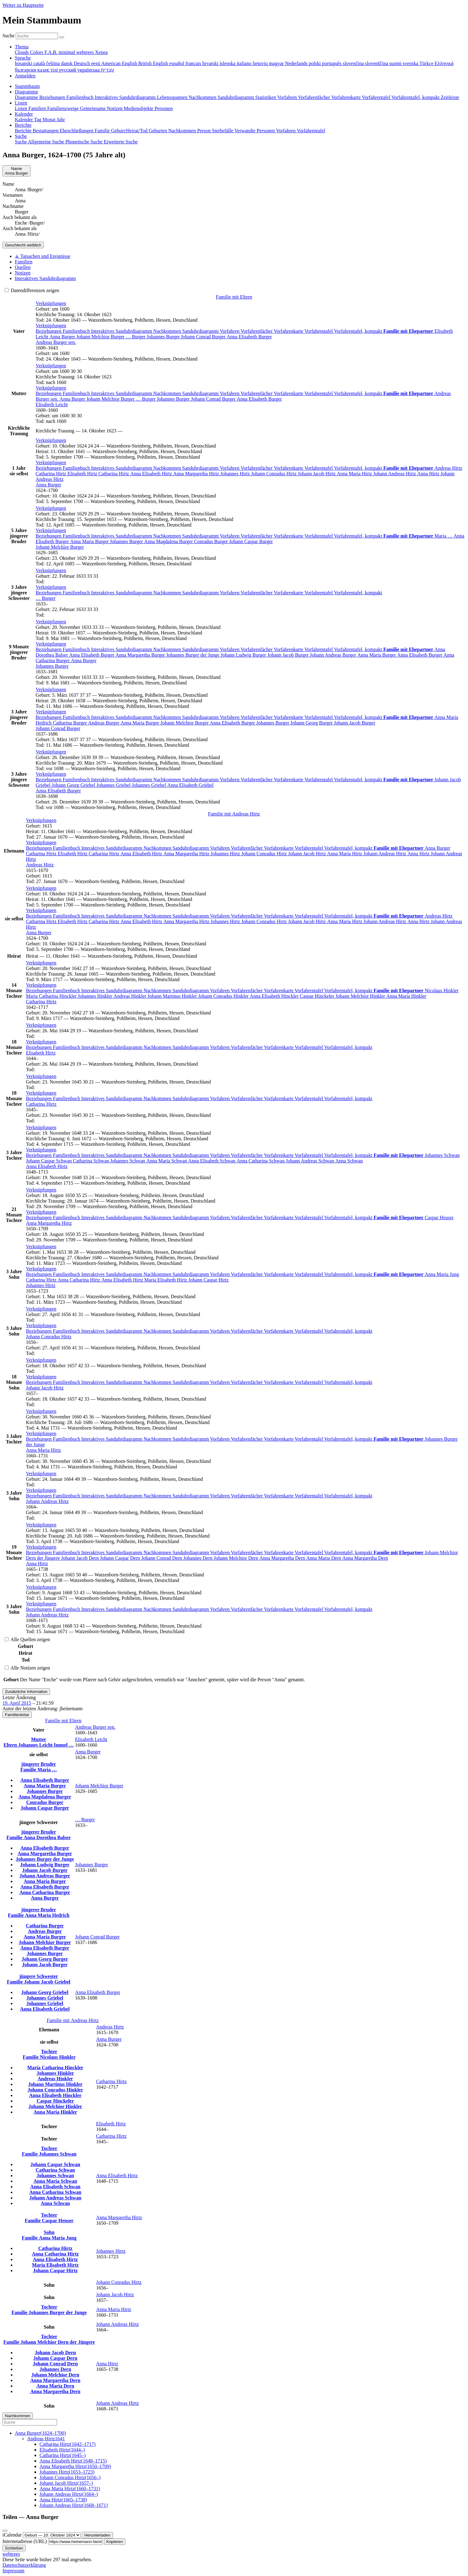  I want to click on Nachkommen, so click(167, 331).